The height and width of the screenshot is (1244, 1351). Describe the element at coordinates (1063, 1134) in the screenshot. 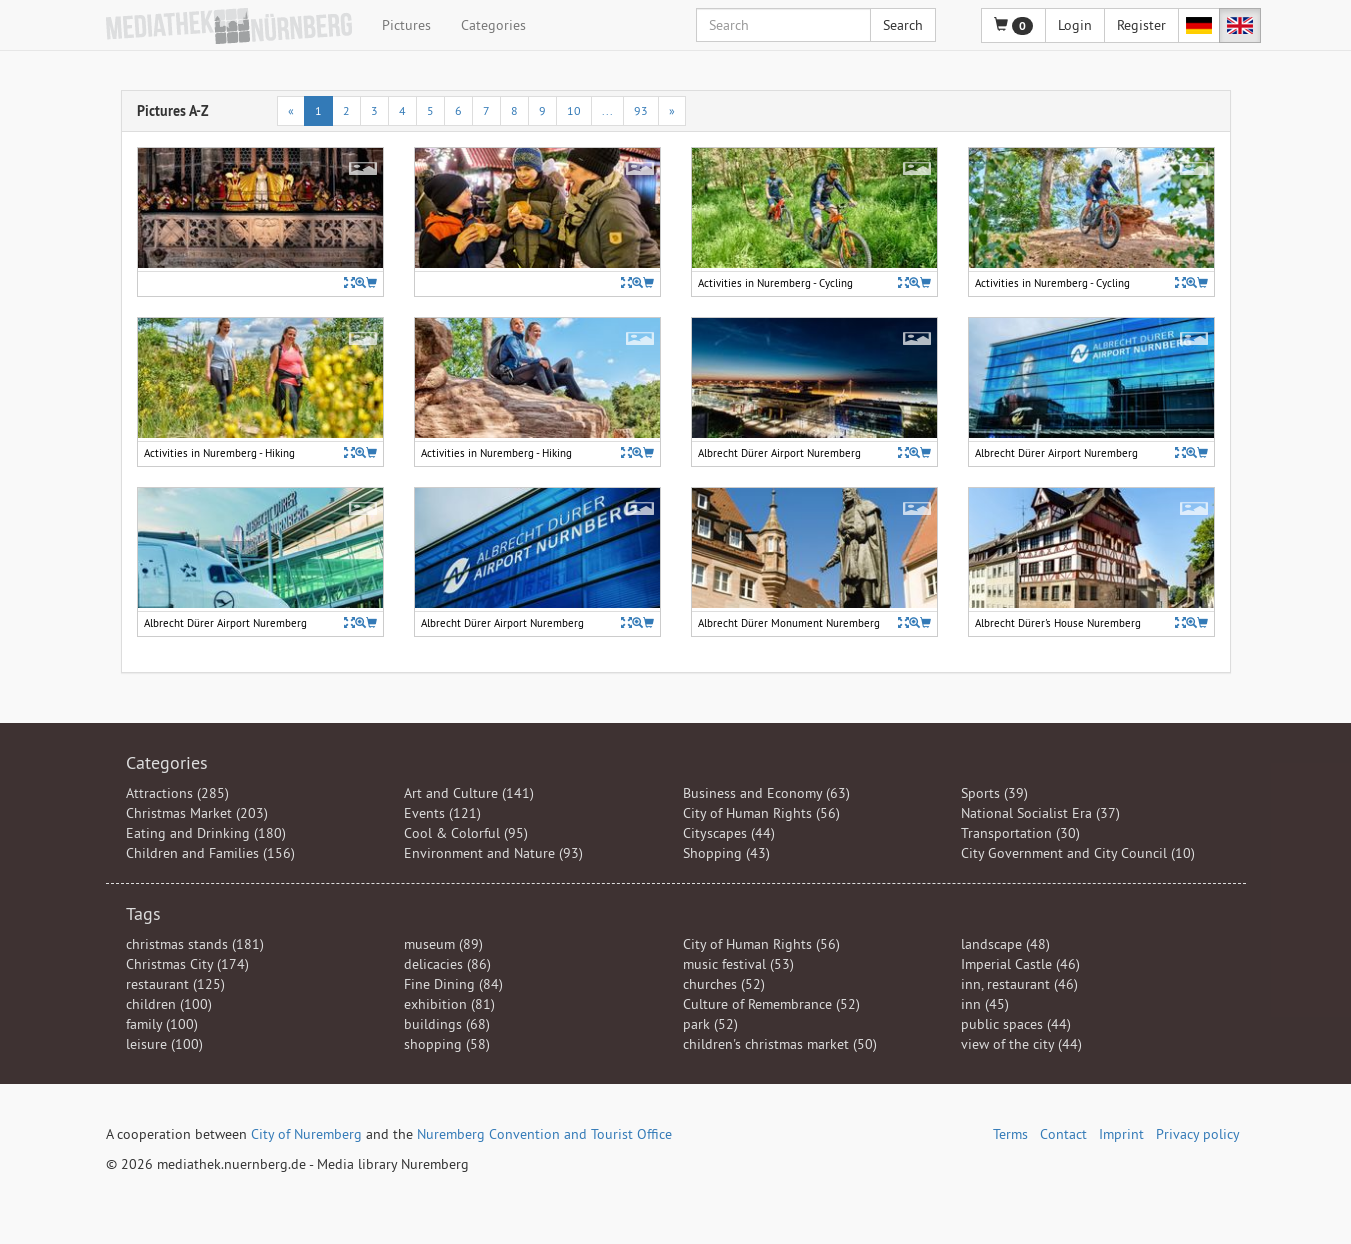

I see `Contact` at that location.